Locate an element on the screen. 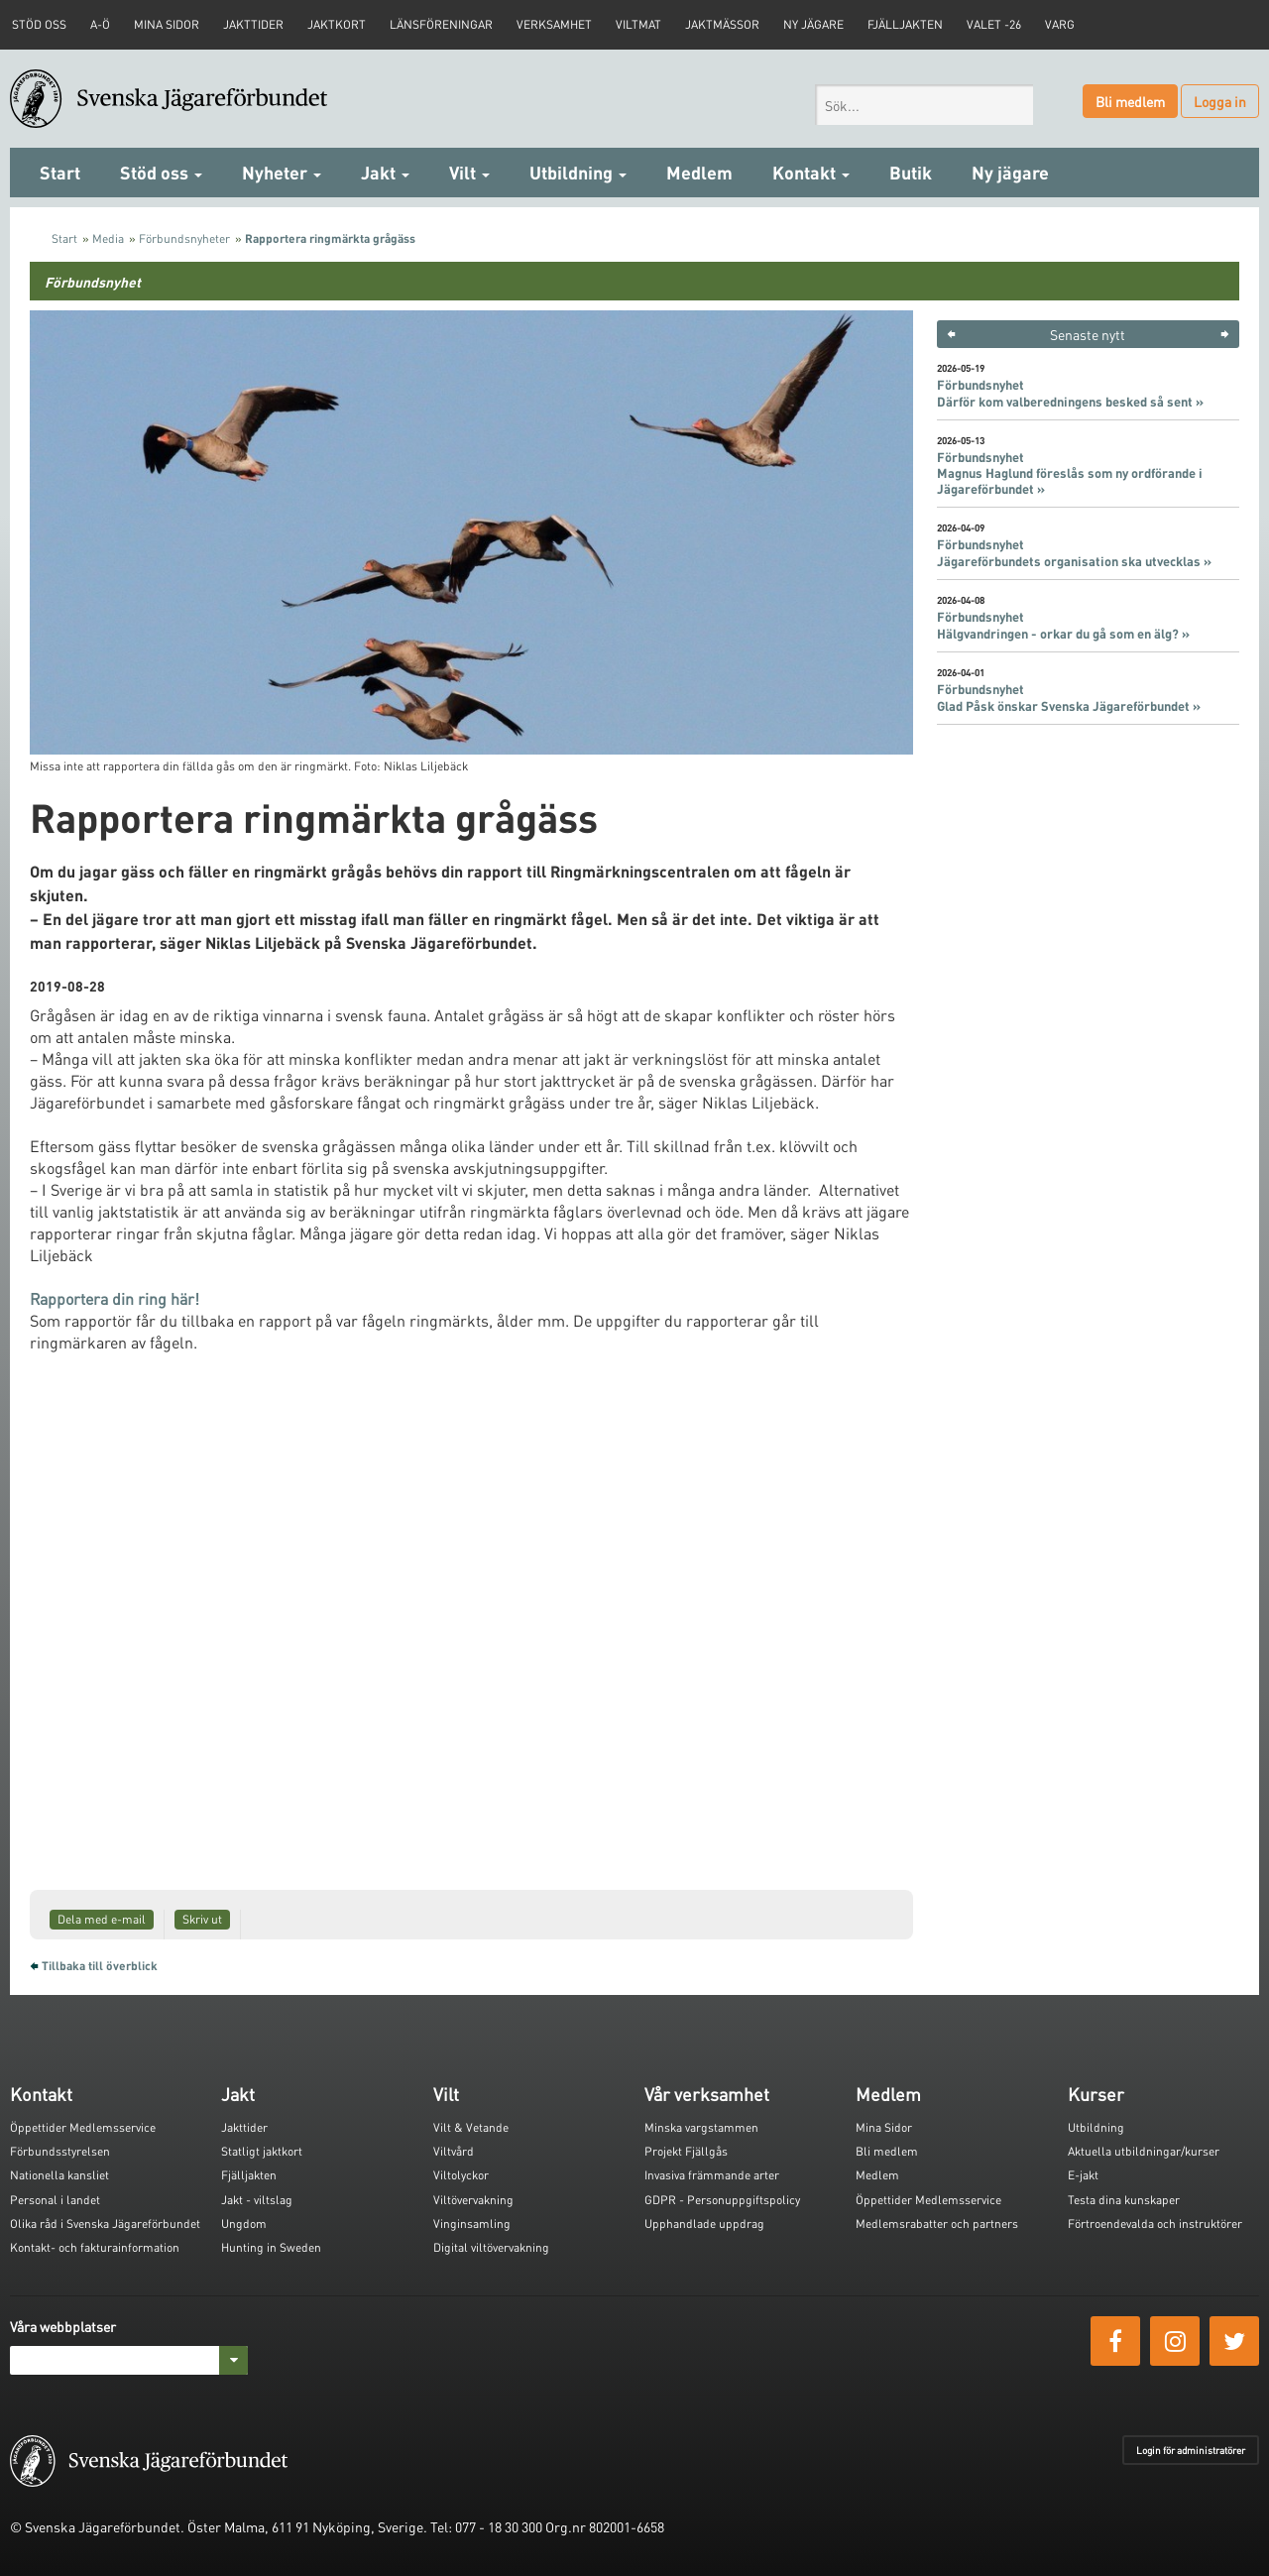 The width and height of the screenshot is (1269, 2576). Upphandlade uppdrag is located at coordinates (704, 2223).